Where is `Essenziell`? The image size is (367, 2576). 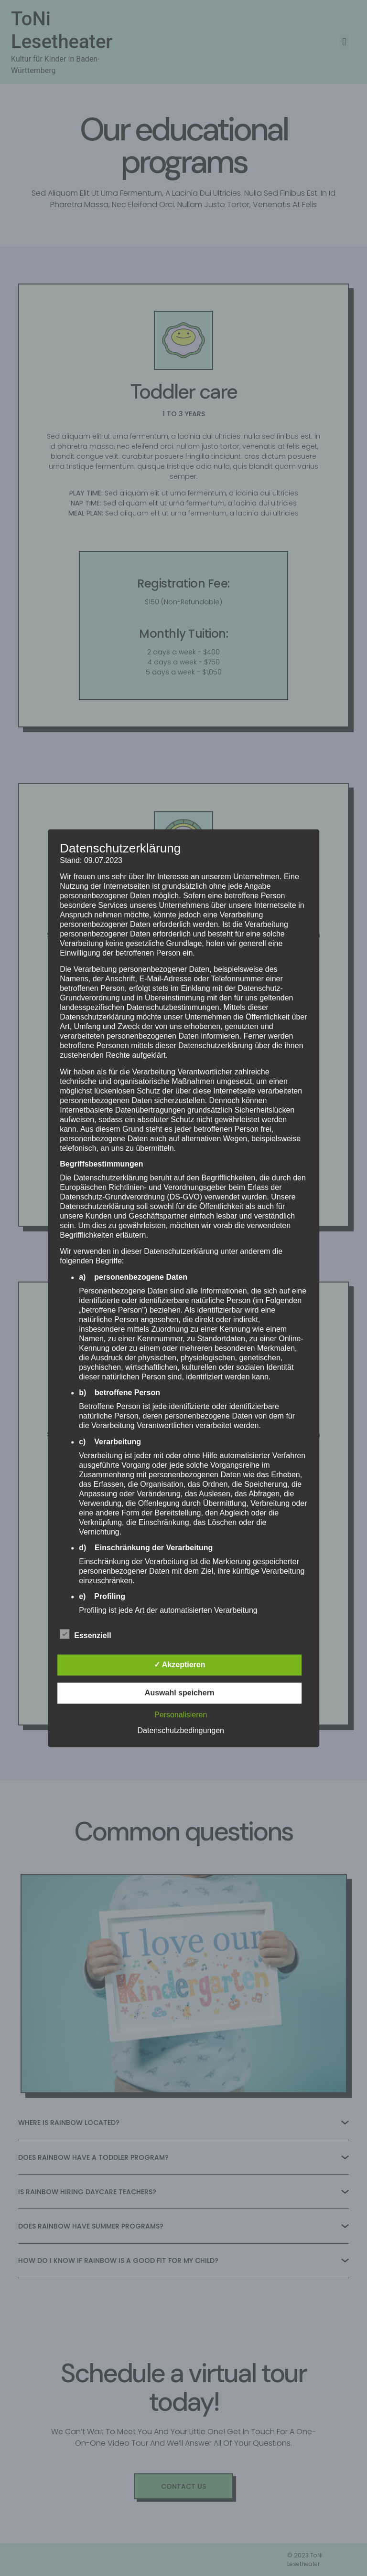 Essenziell is located at coordinates (85, 1634).